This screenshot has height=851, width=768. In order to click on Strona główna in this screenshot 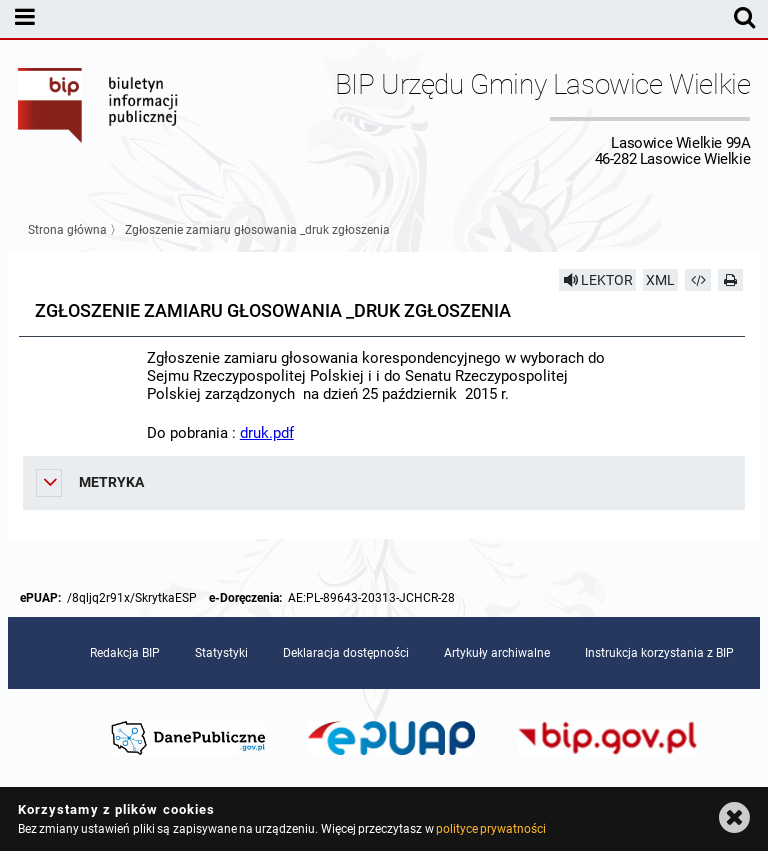, I will do `click(67, 230)`.